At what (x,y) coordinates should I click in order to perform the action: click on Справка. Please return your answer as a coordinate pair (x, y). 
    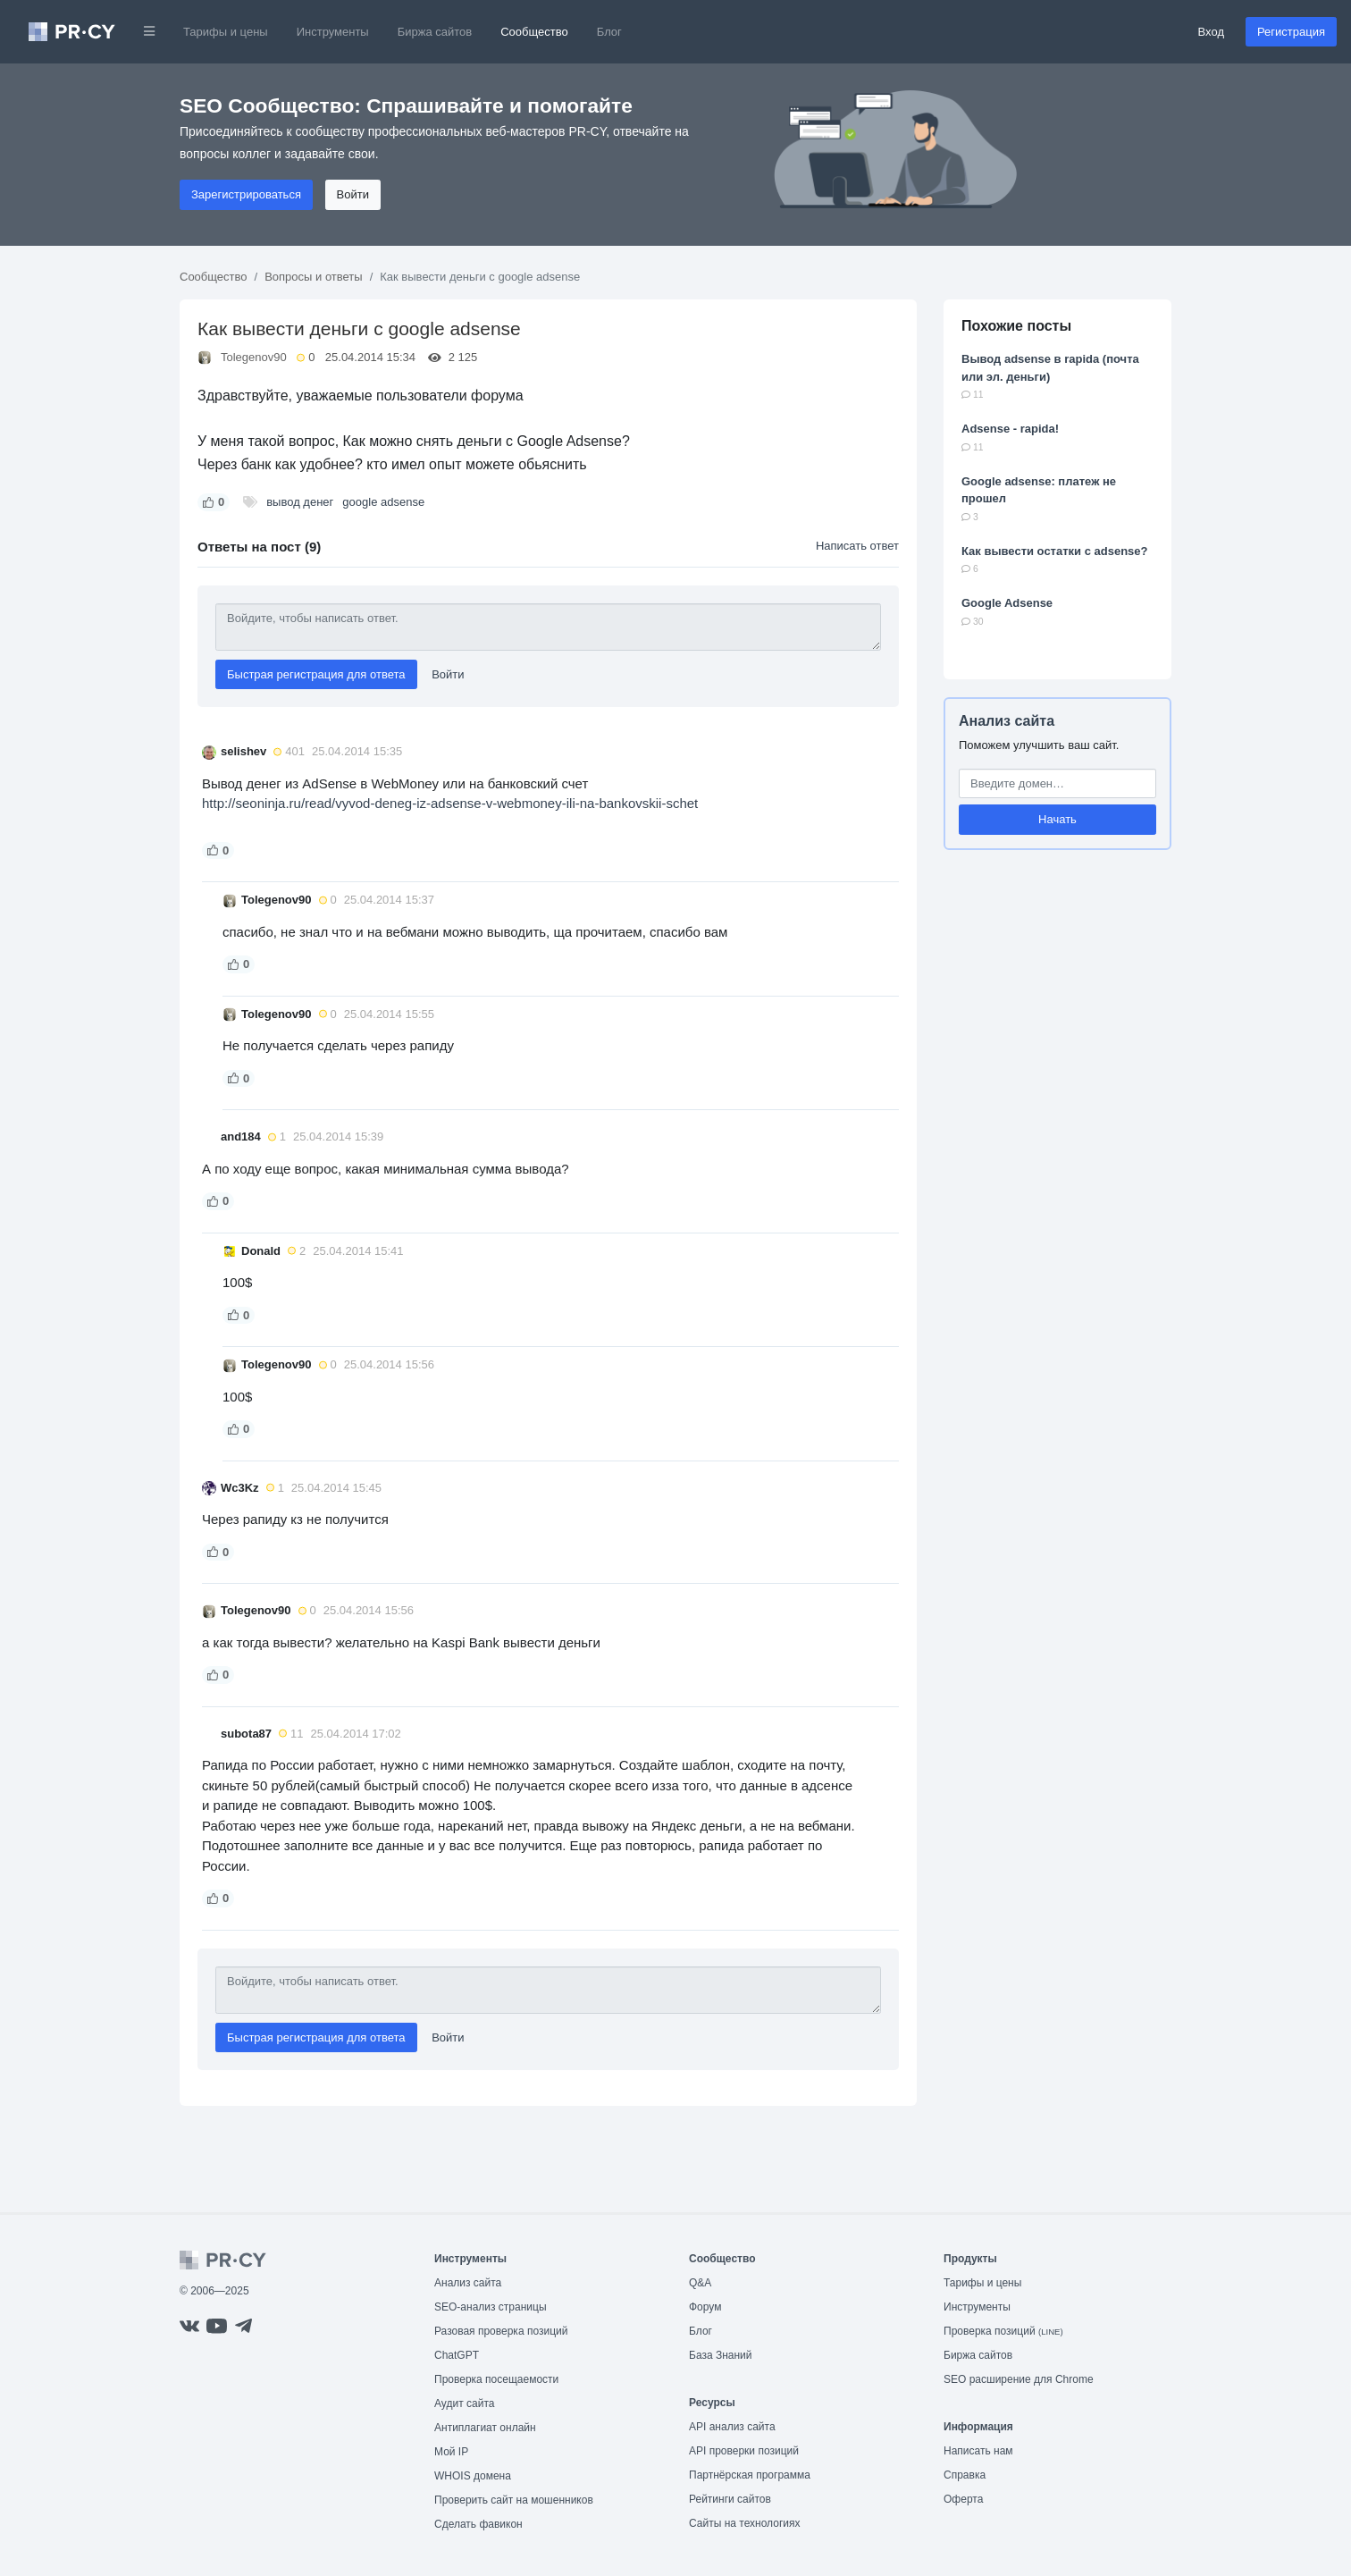
    Looking at the image, I should click on (965, 2475).